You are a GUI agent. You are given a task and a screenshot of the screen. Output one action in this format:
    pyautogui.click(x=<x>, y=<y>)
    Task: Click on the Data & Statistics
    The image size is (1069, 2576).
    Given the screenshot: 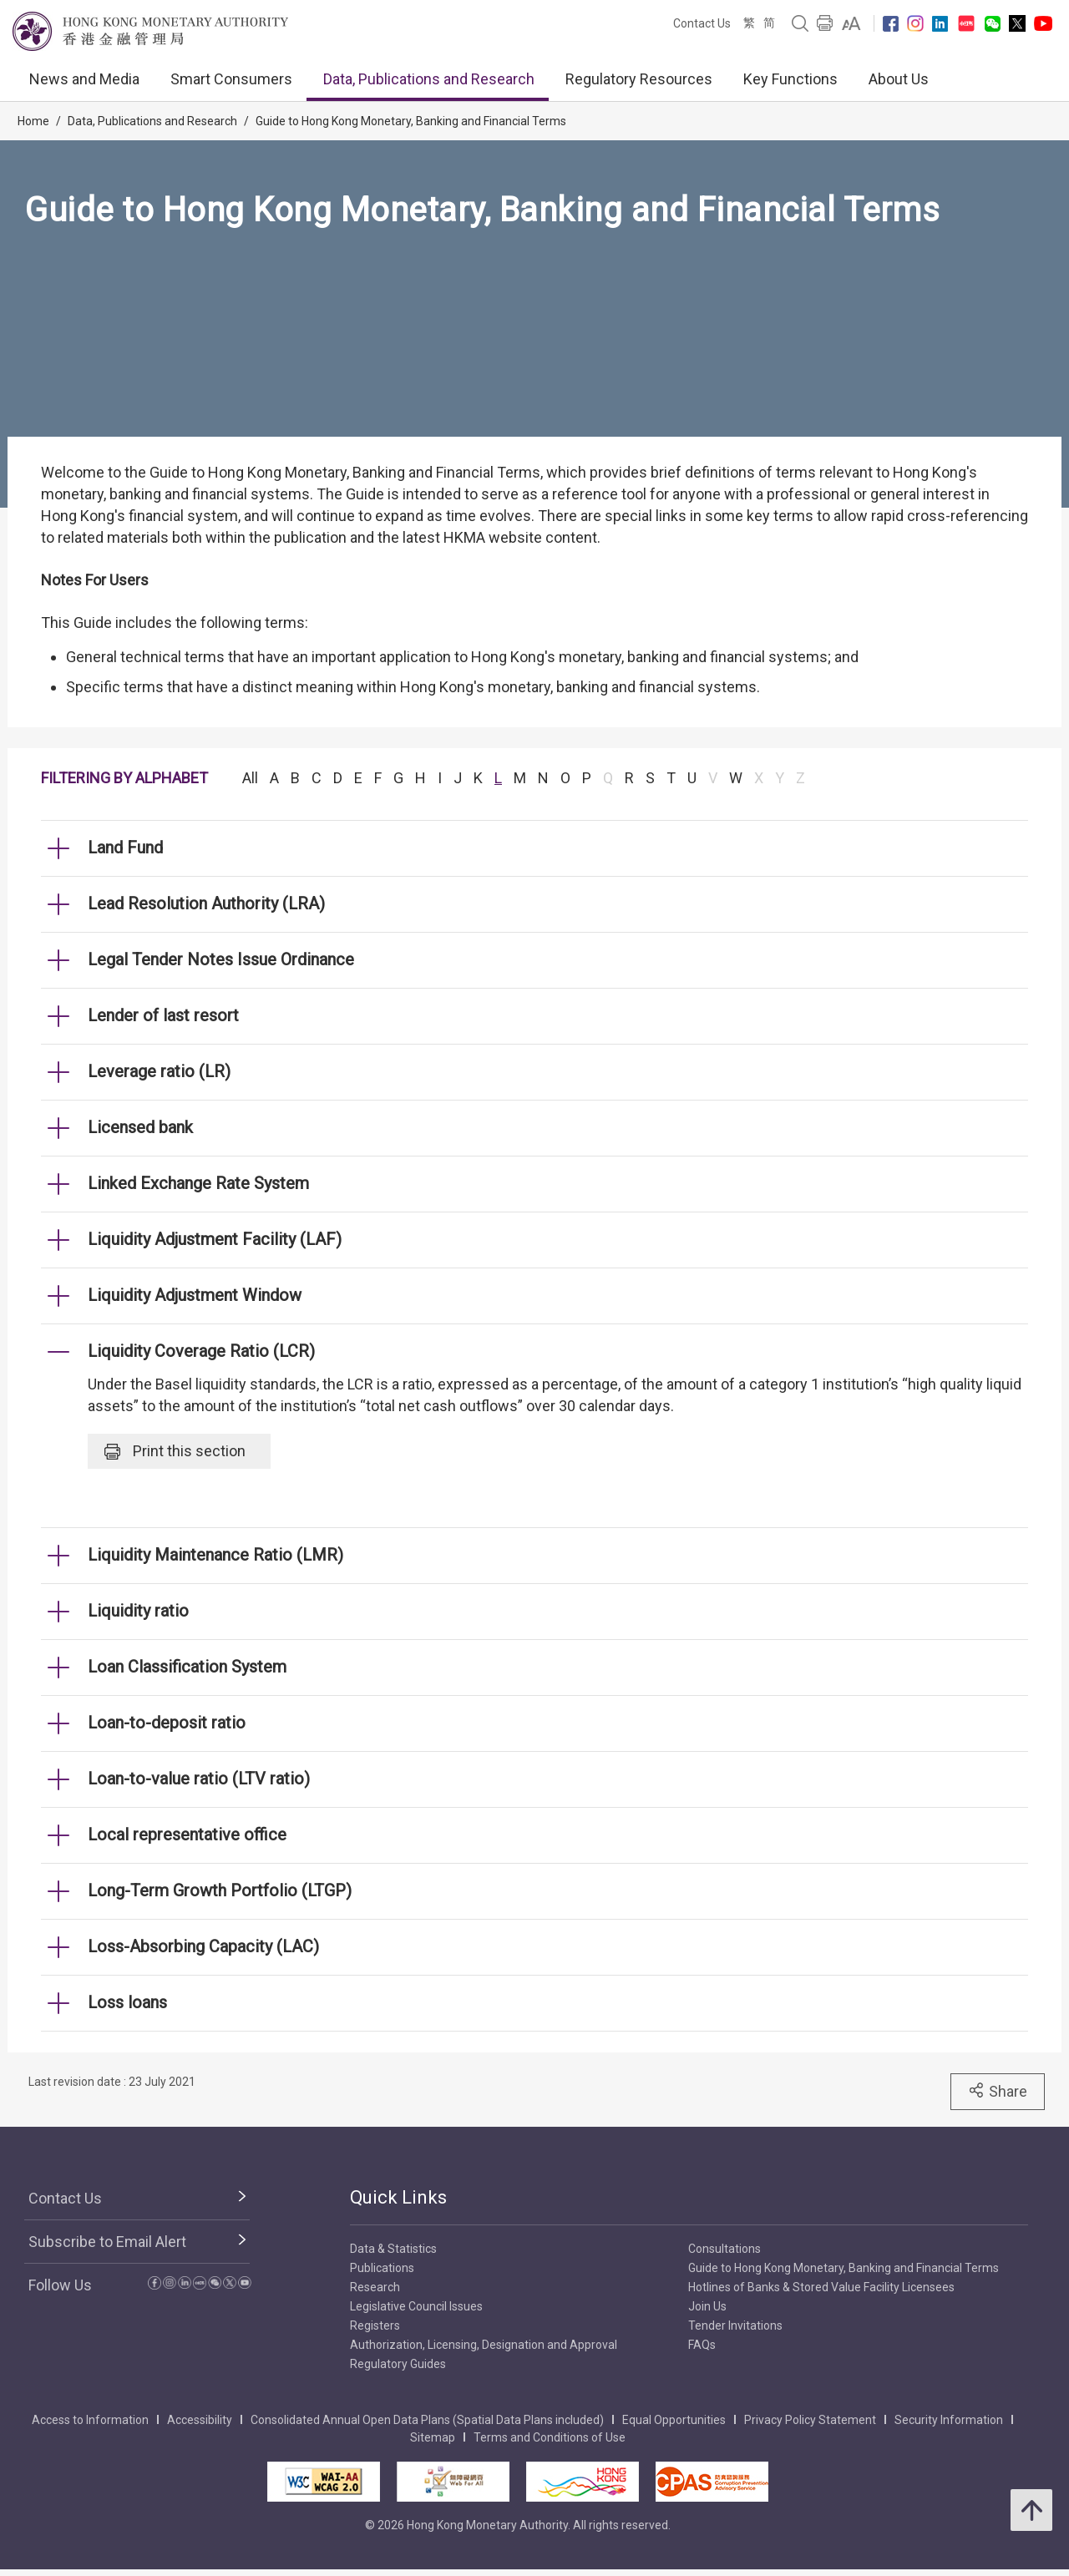 What is the action you would take?
    pyautogui.click(x=393, y=2248)
    